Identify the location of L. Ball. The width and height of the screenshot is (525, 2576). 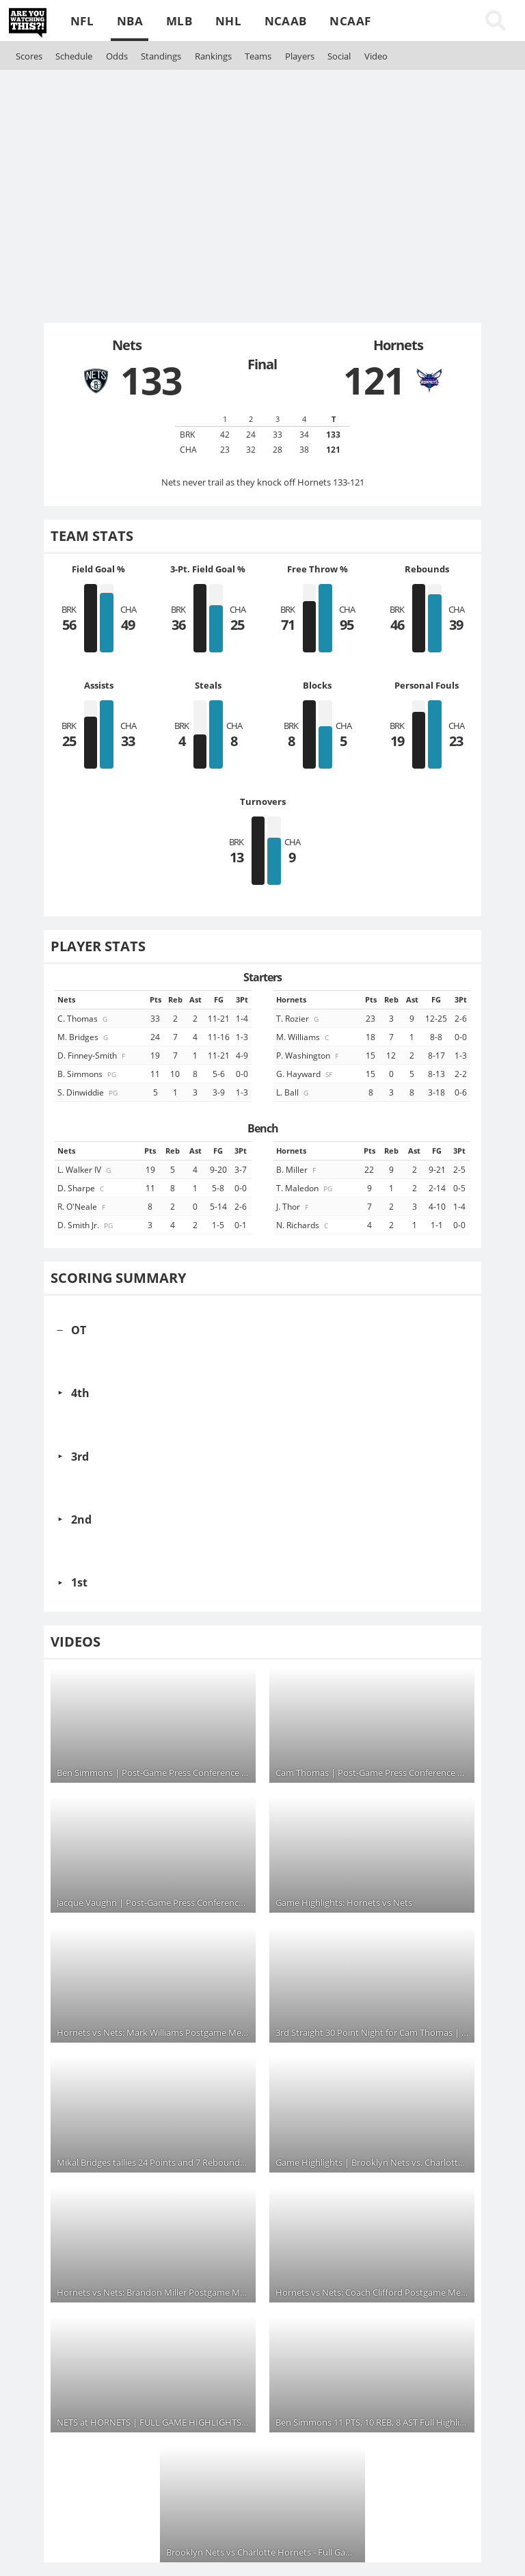
(293, 1092).